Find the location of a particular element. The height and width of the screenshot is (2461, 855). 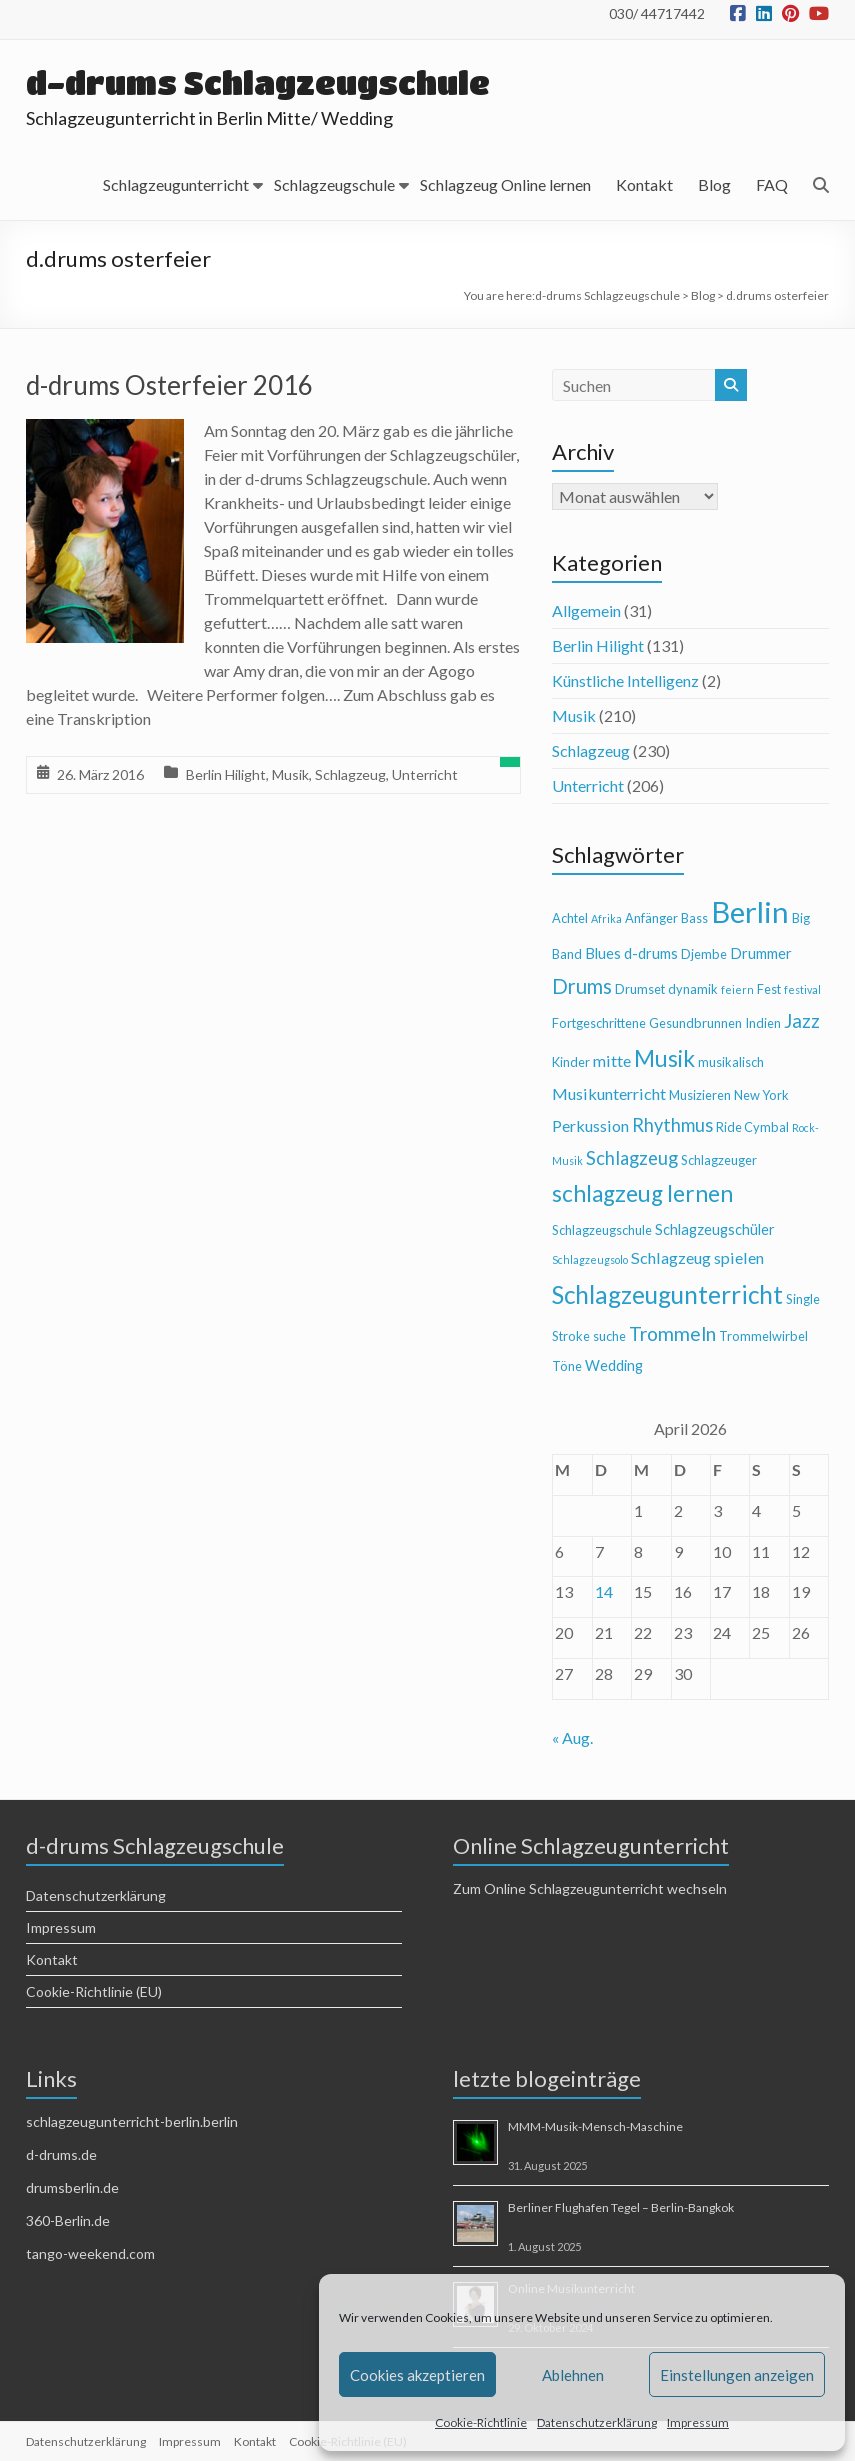

Cookies akzeptieren is located at coordinates (417, 2375).